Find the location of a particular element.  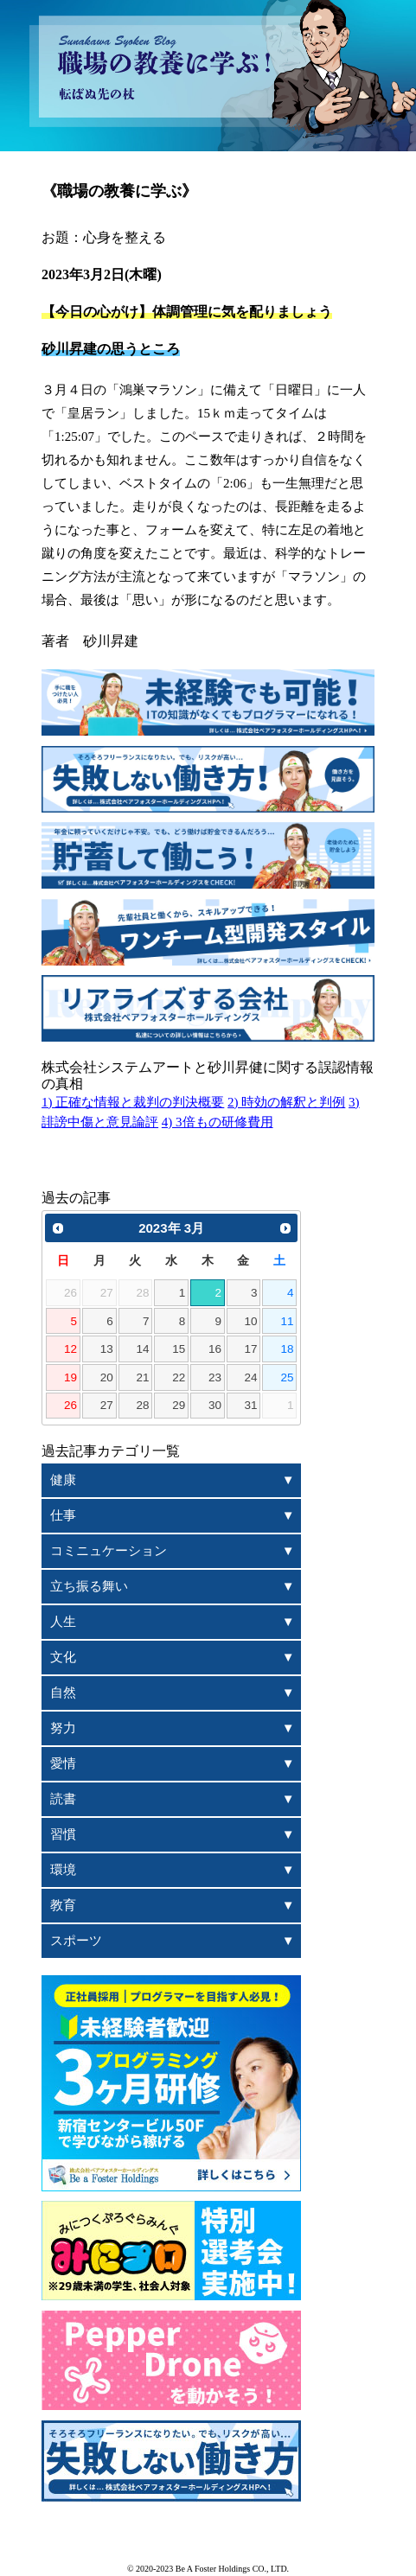

11 is located at coordinates (286, 1321).